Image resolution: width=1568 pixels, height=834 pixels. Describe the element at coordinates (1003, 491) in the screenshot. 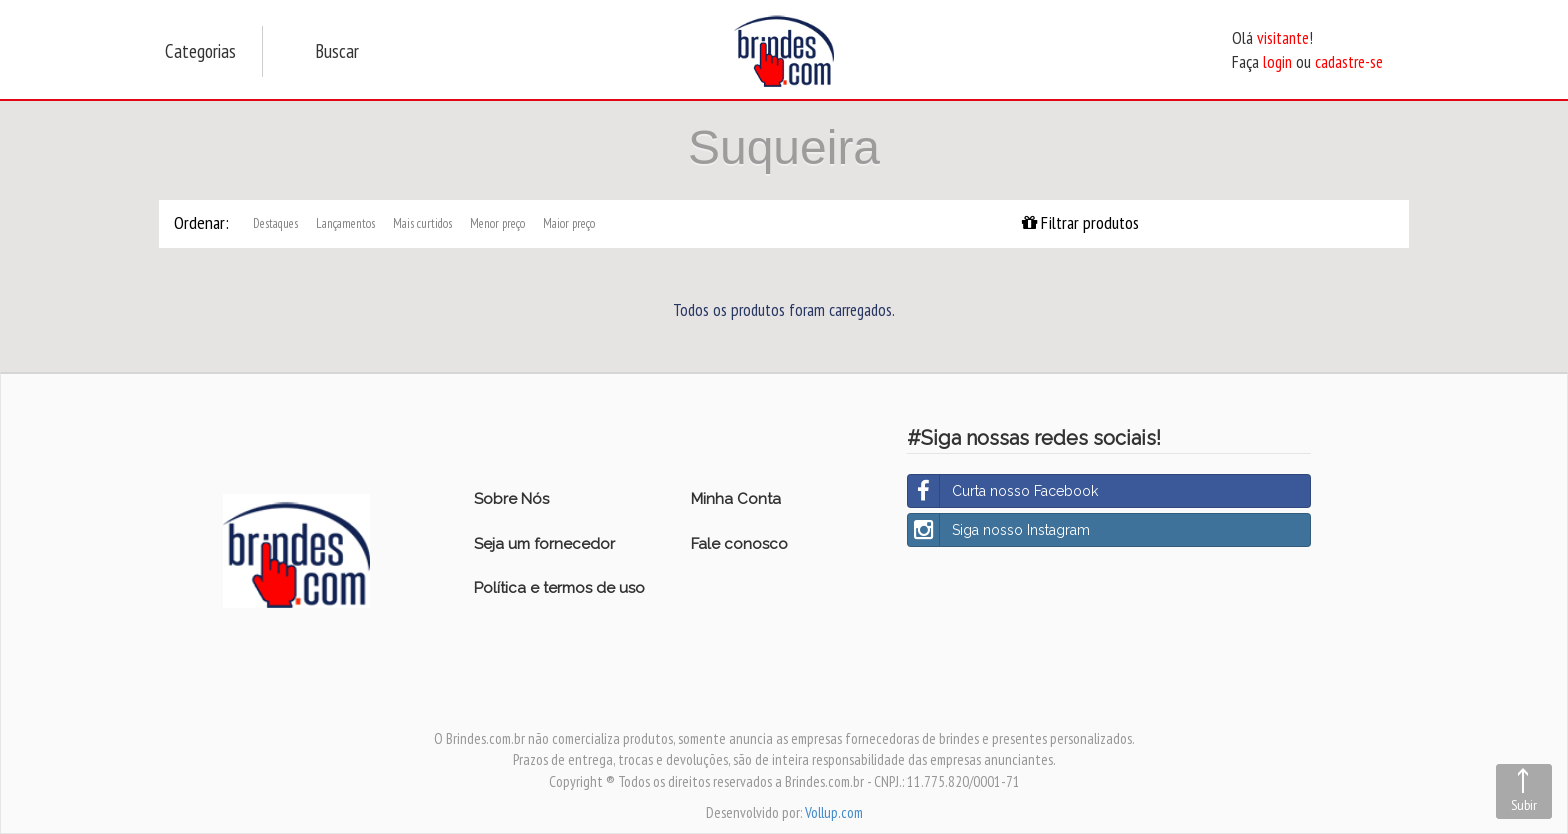

I see `Curta nosso Facebook` at that location.